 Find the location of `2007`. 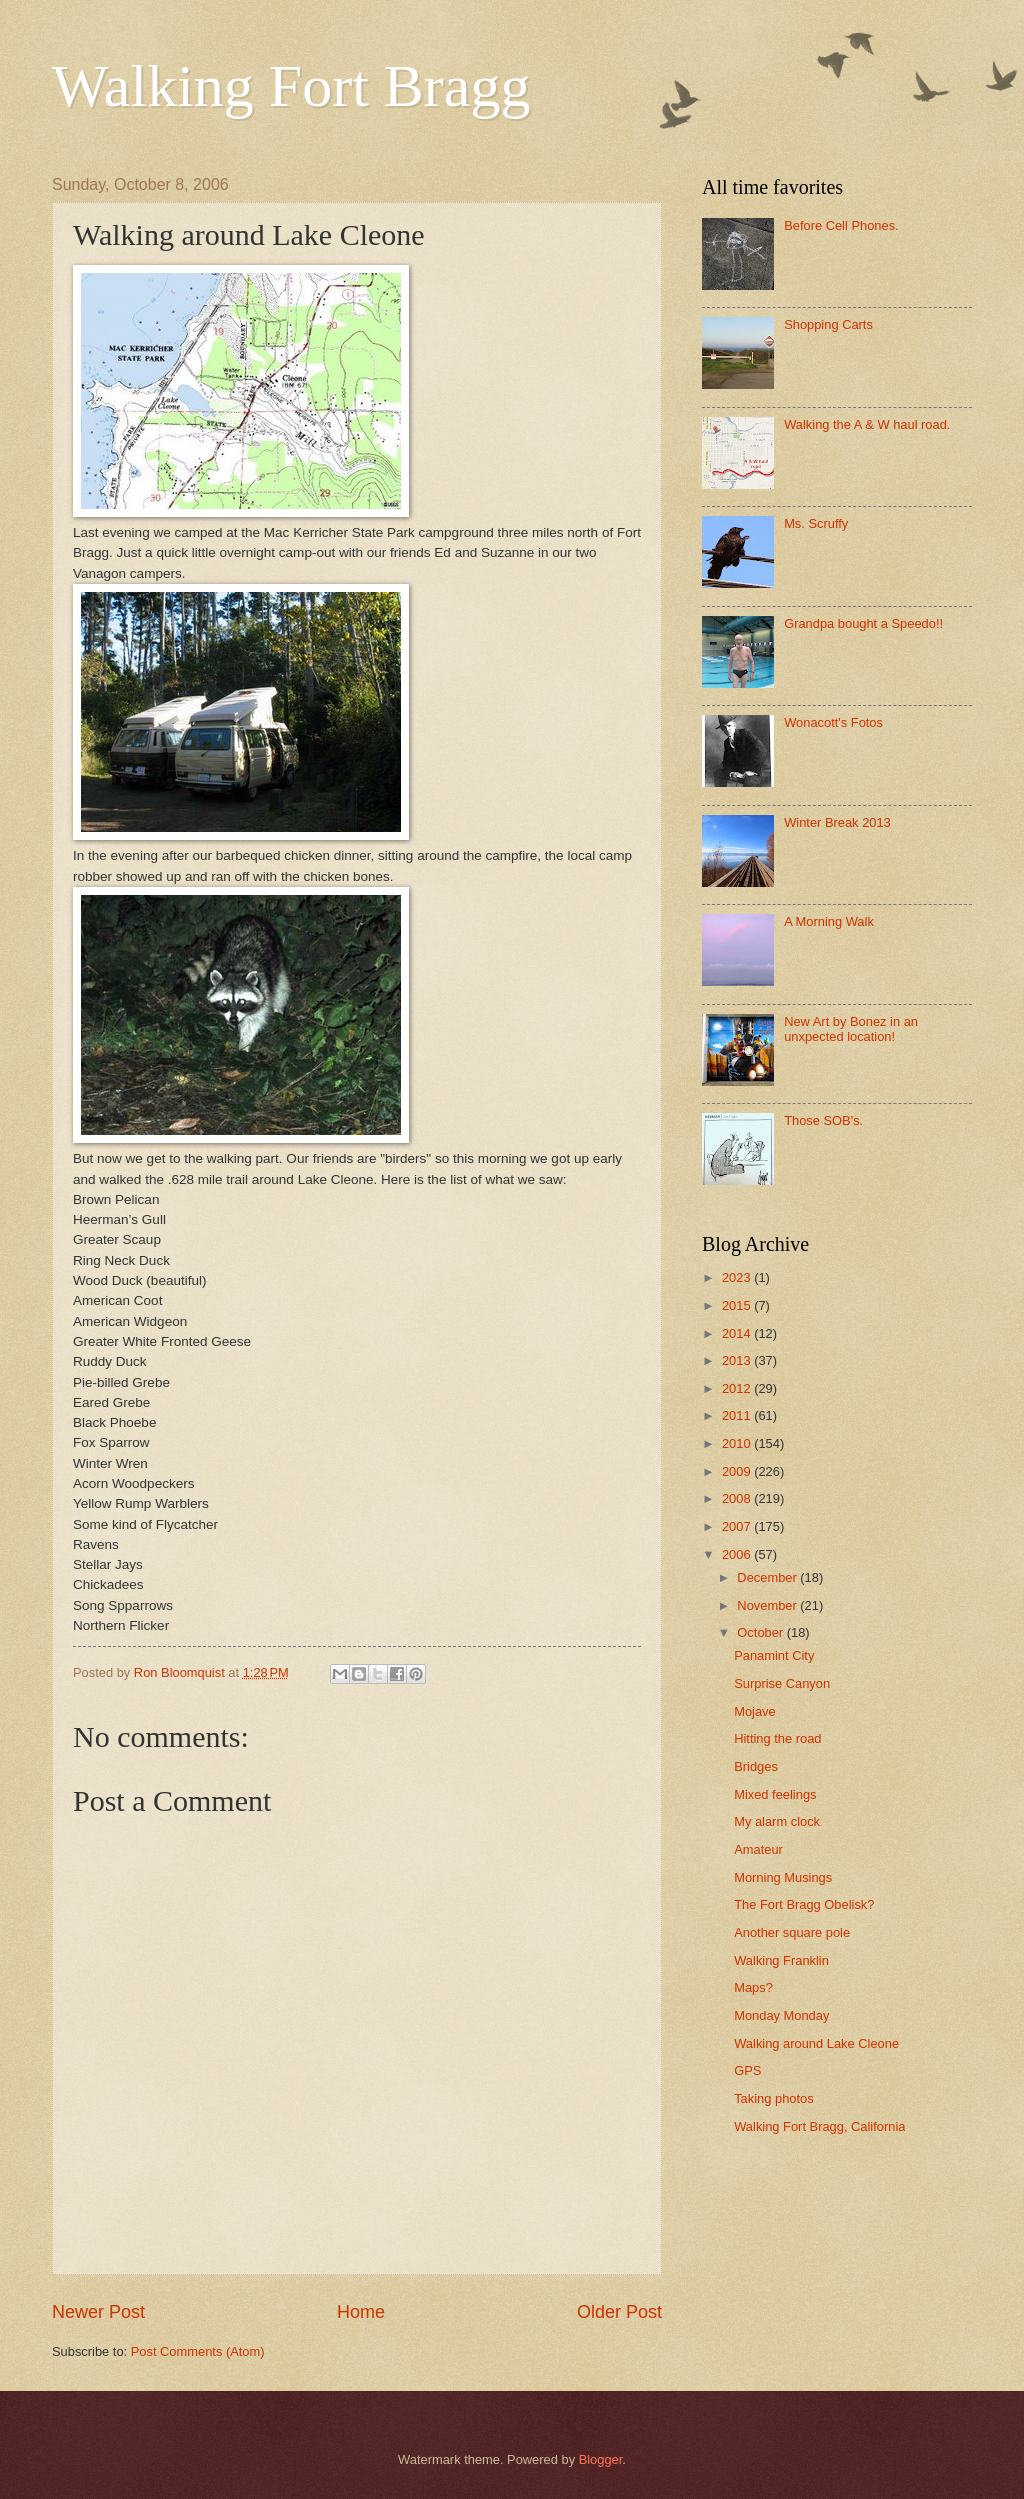

2007 is located at coordinates (738, 1526).